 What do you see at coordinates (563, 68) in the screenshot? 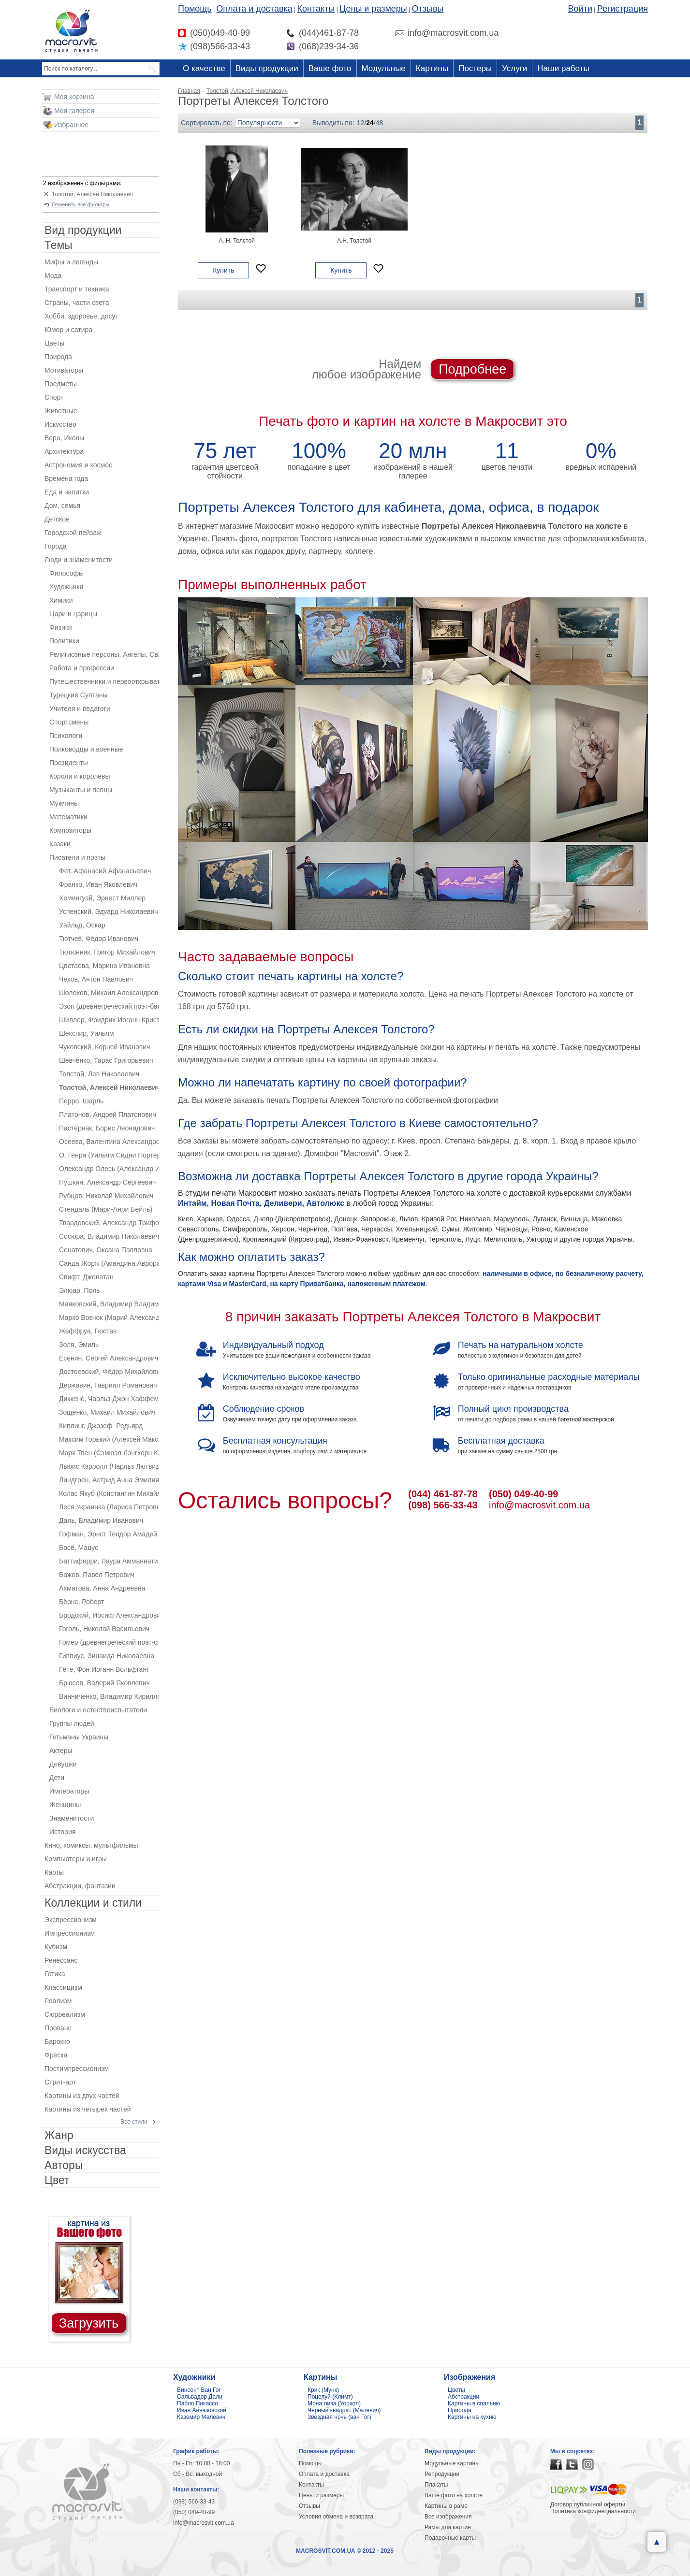
I see `Наши работы` at bounding box center [563, 68].